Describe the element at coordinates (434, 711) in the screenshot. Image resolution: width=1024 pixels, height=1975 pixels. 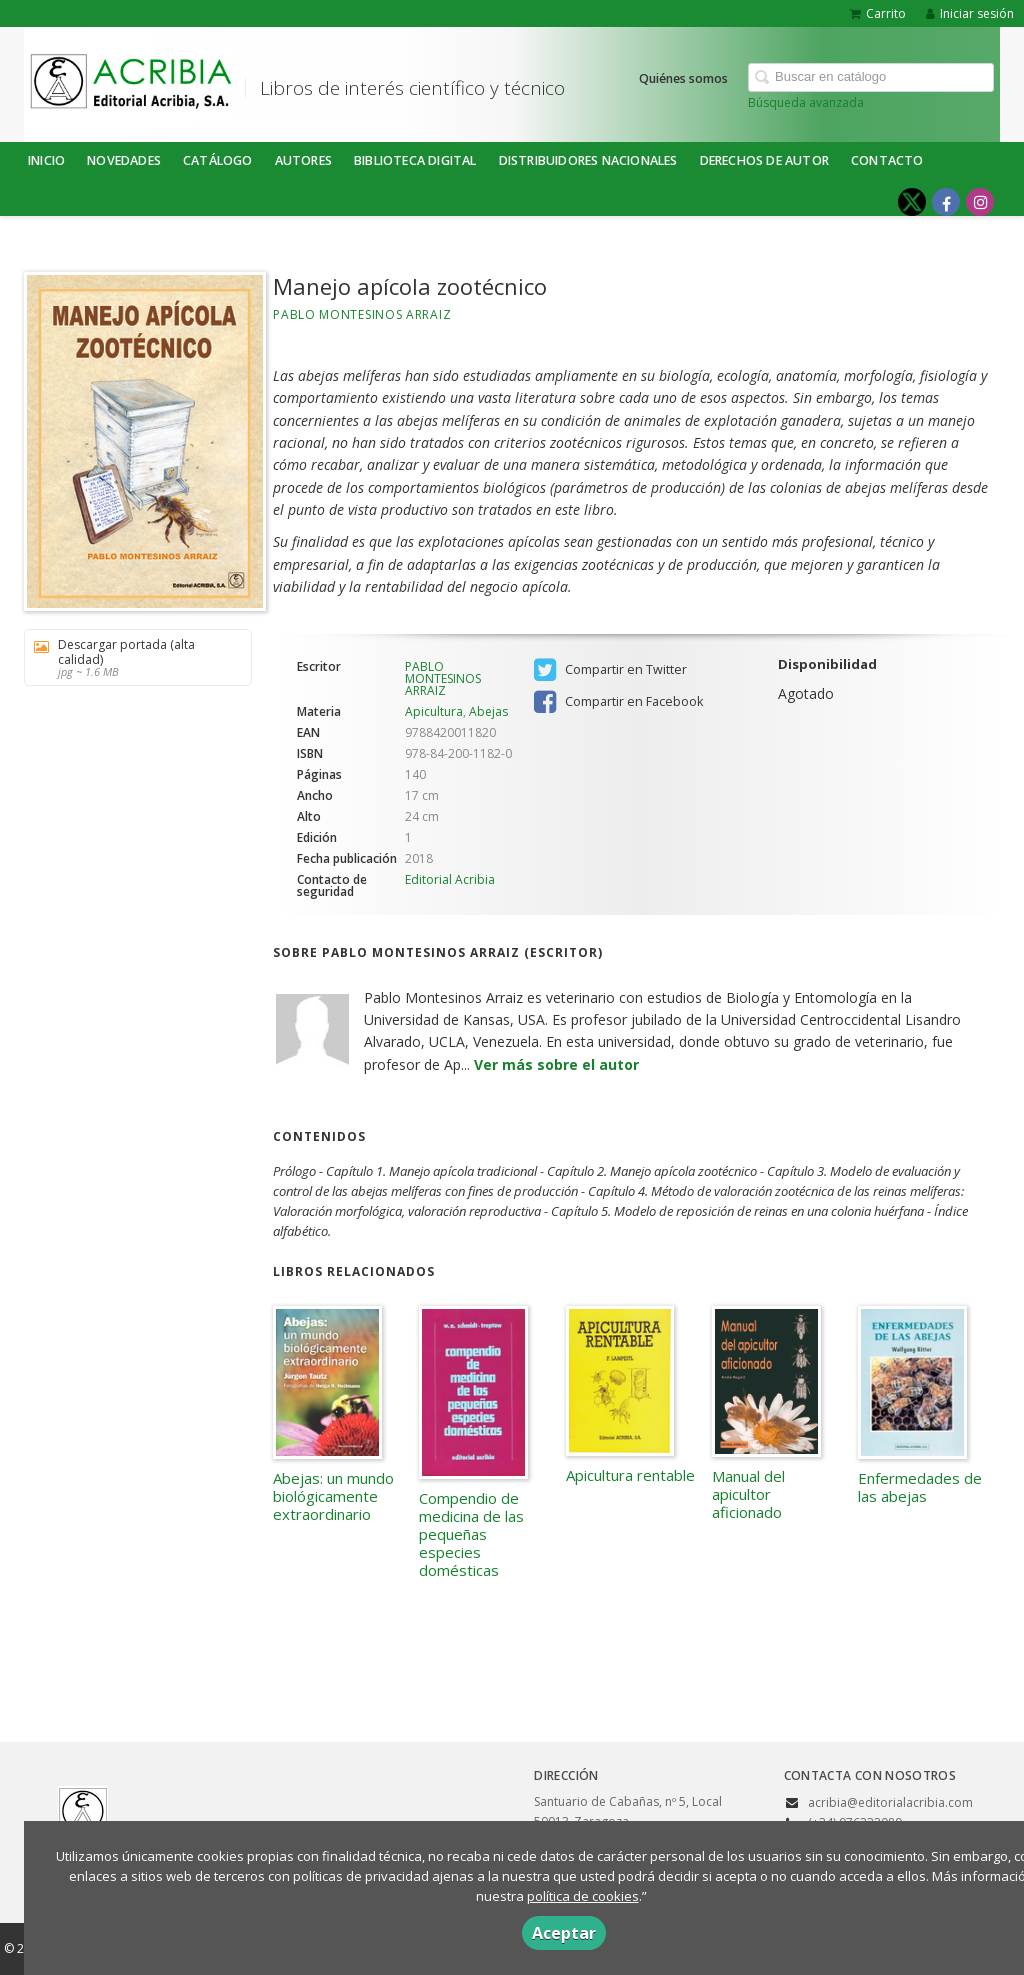
I see `Apicultura` at that location.